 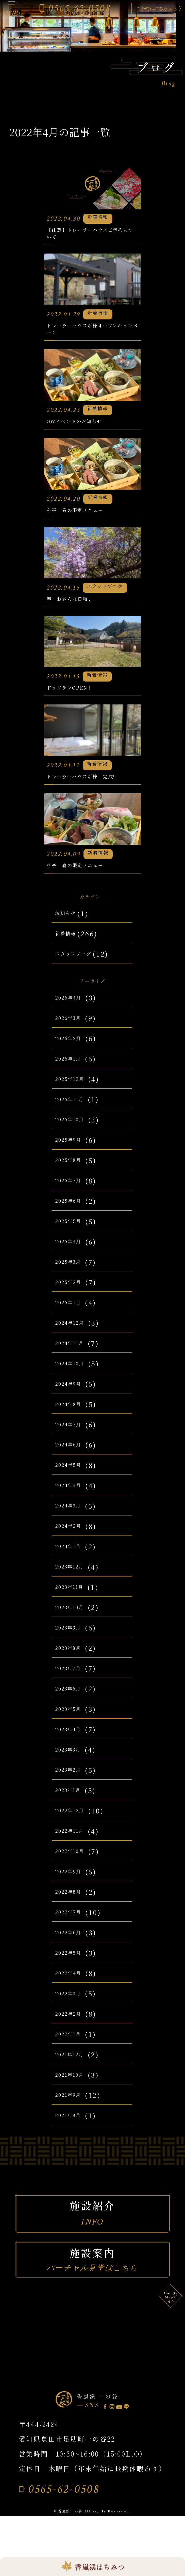 I want to click on 2025年11月, so click(x=75, y=1157).